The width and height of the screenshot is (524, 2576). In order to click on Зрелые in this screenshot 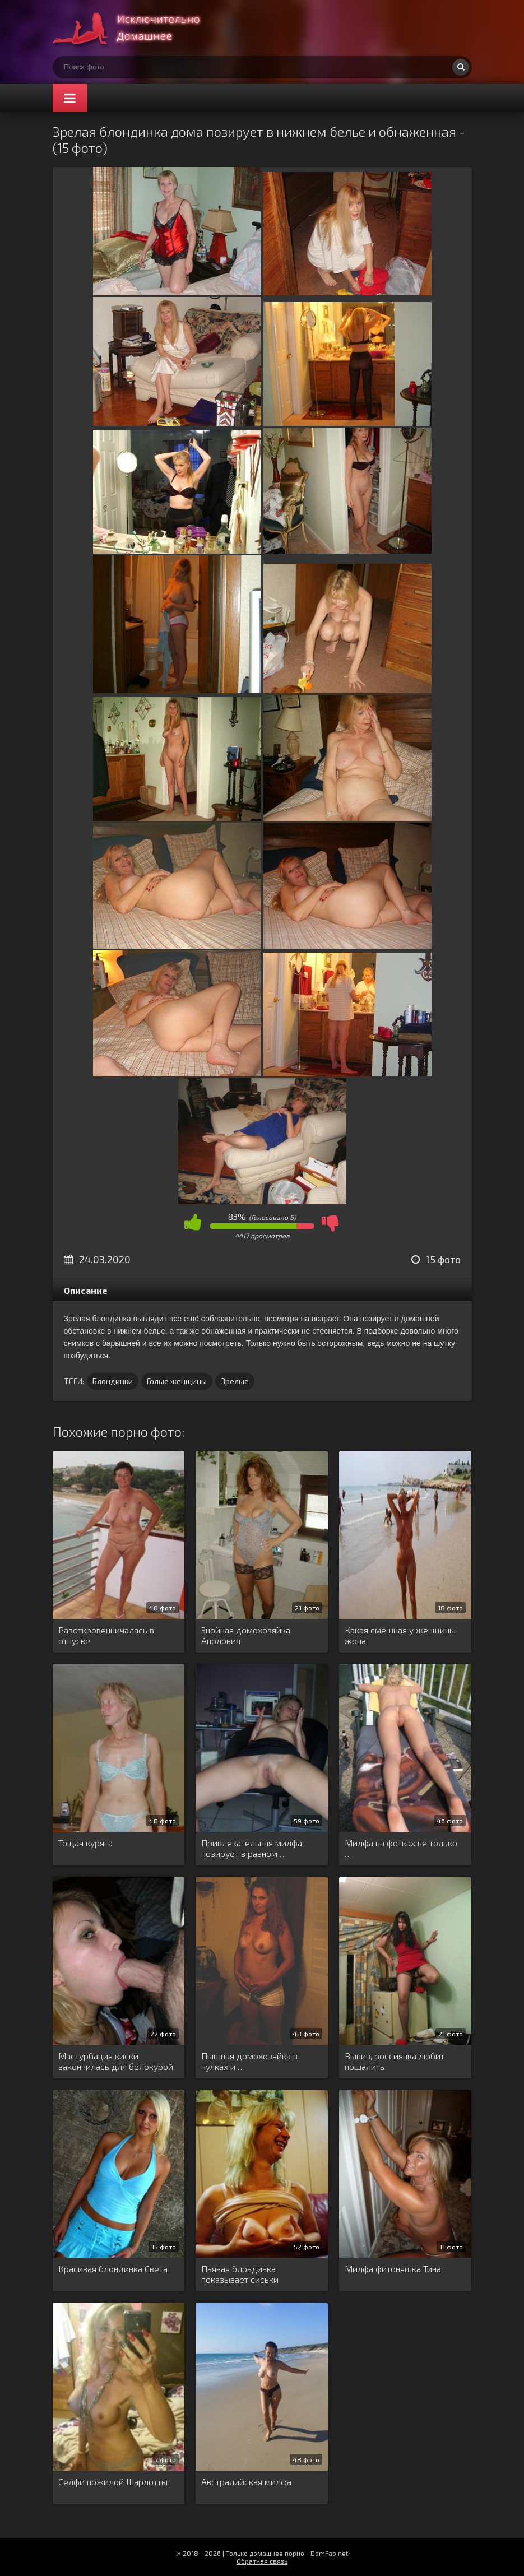, I will do `click(235, 1381)`.